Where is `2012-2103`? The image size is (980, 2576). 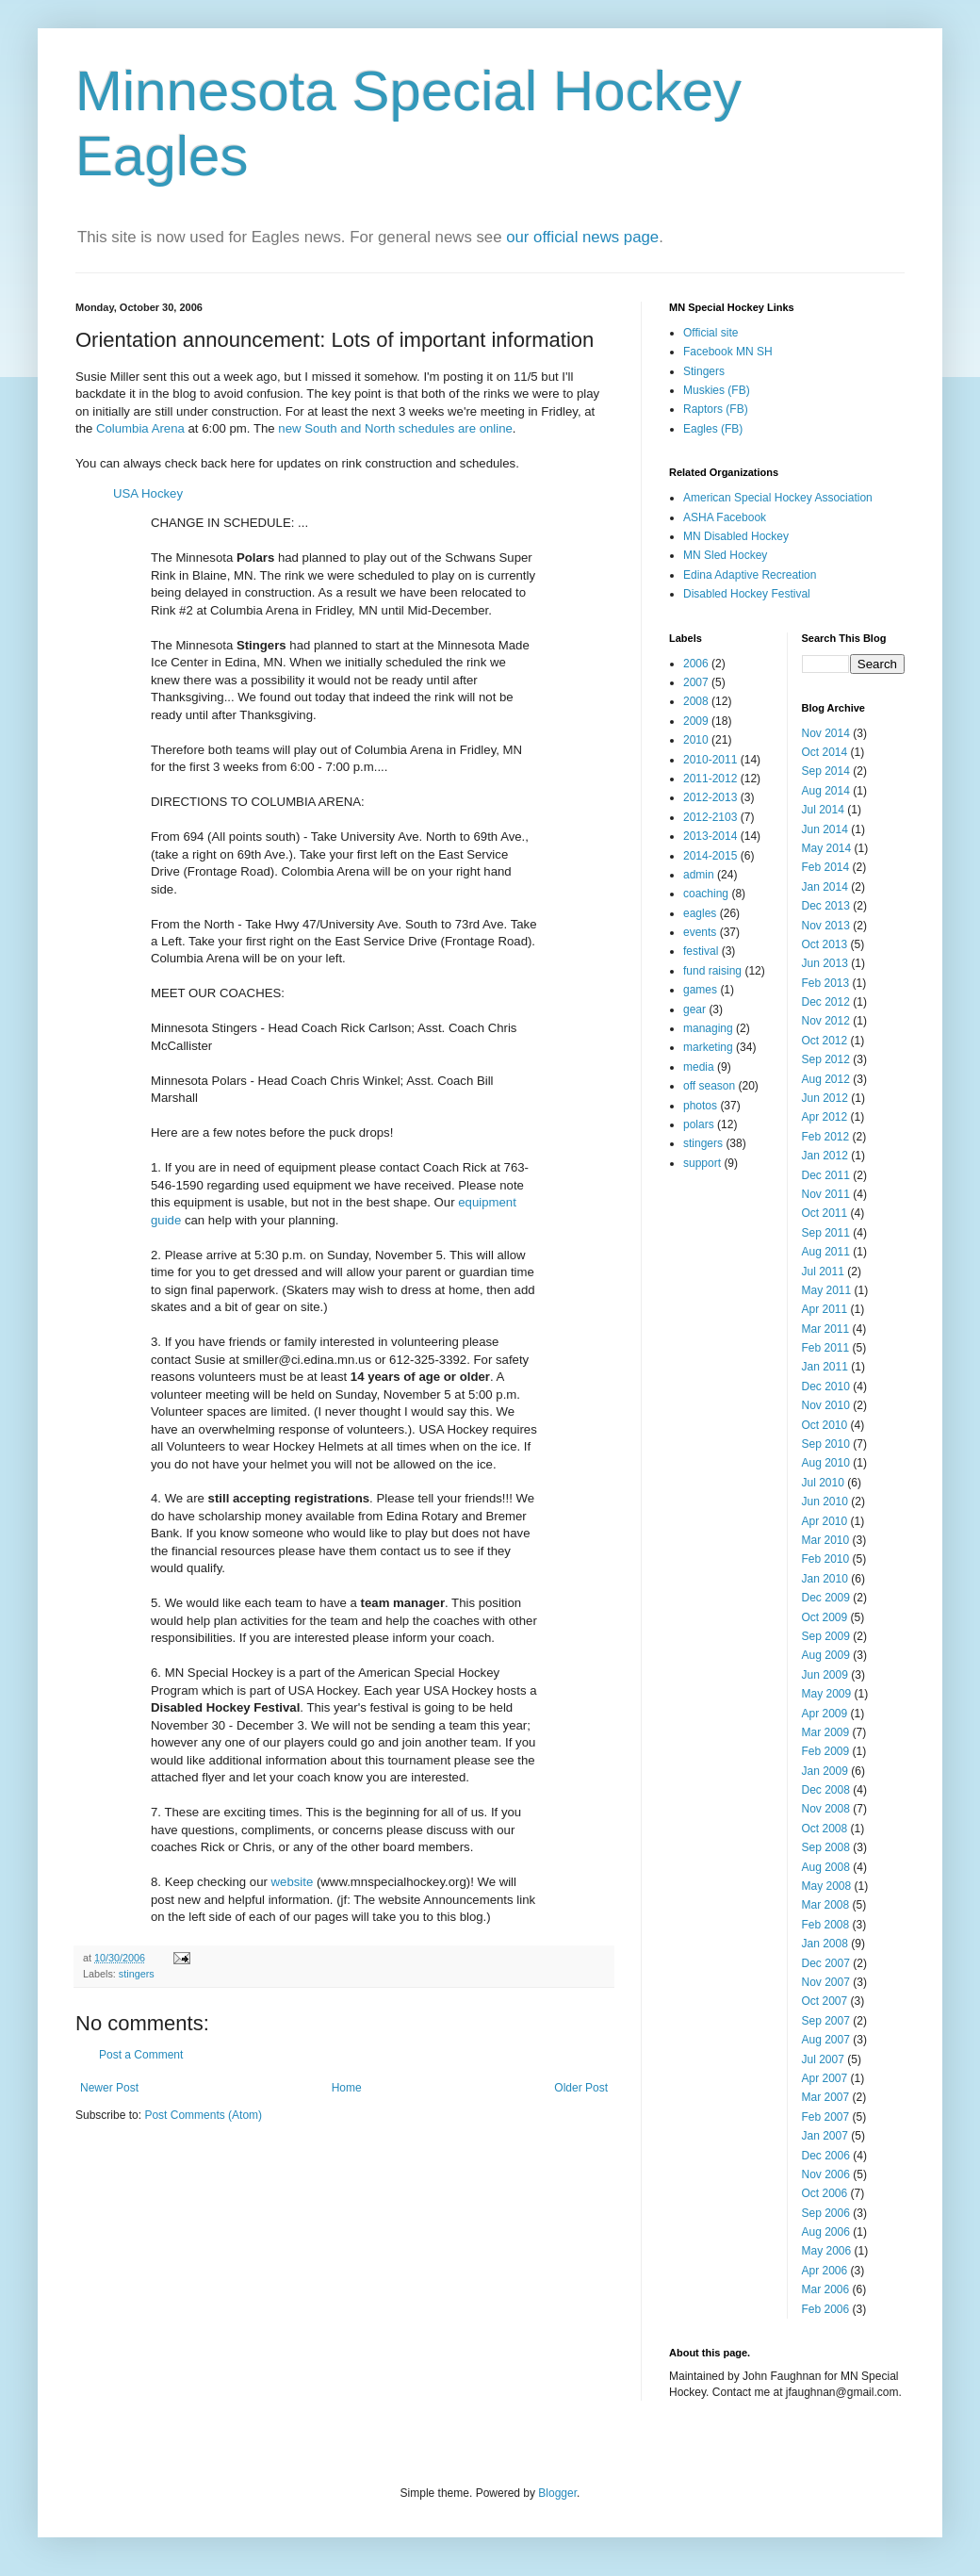
2012-2103 is located at coordinates (710, 817).